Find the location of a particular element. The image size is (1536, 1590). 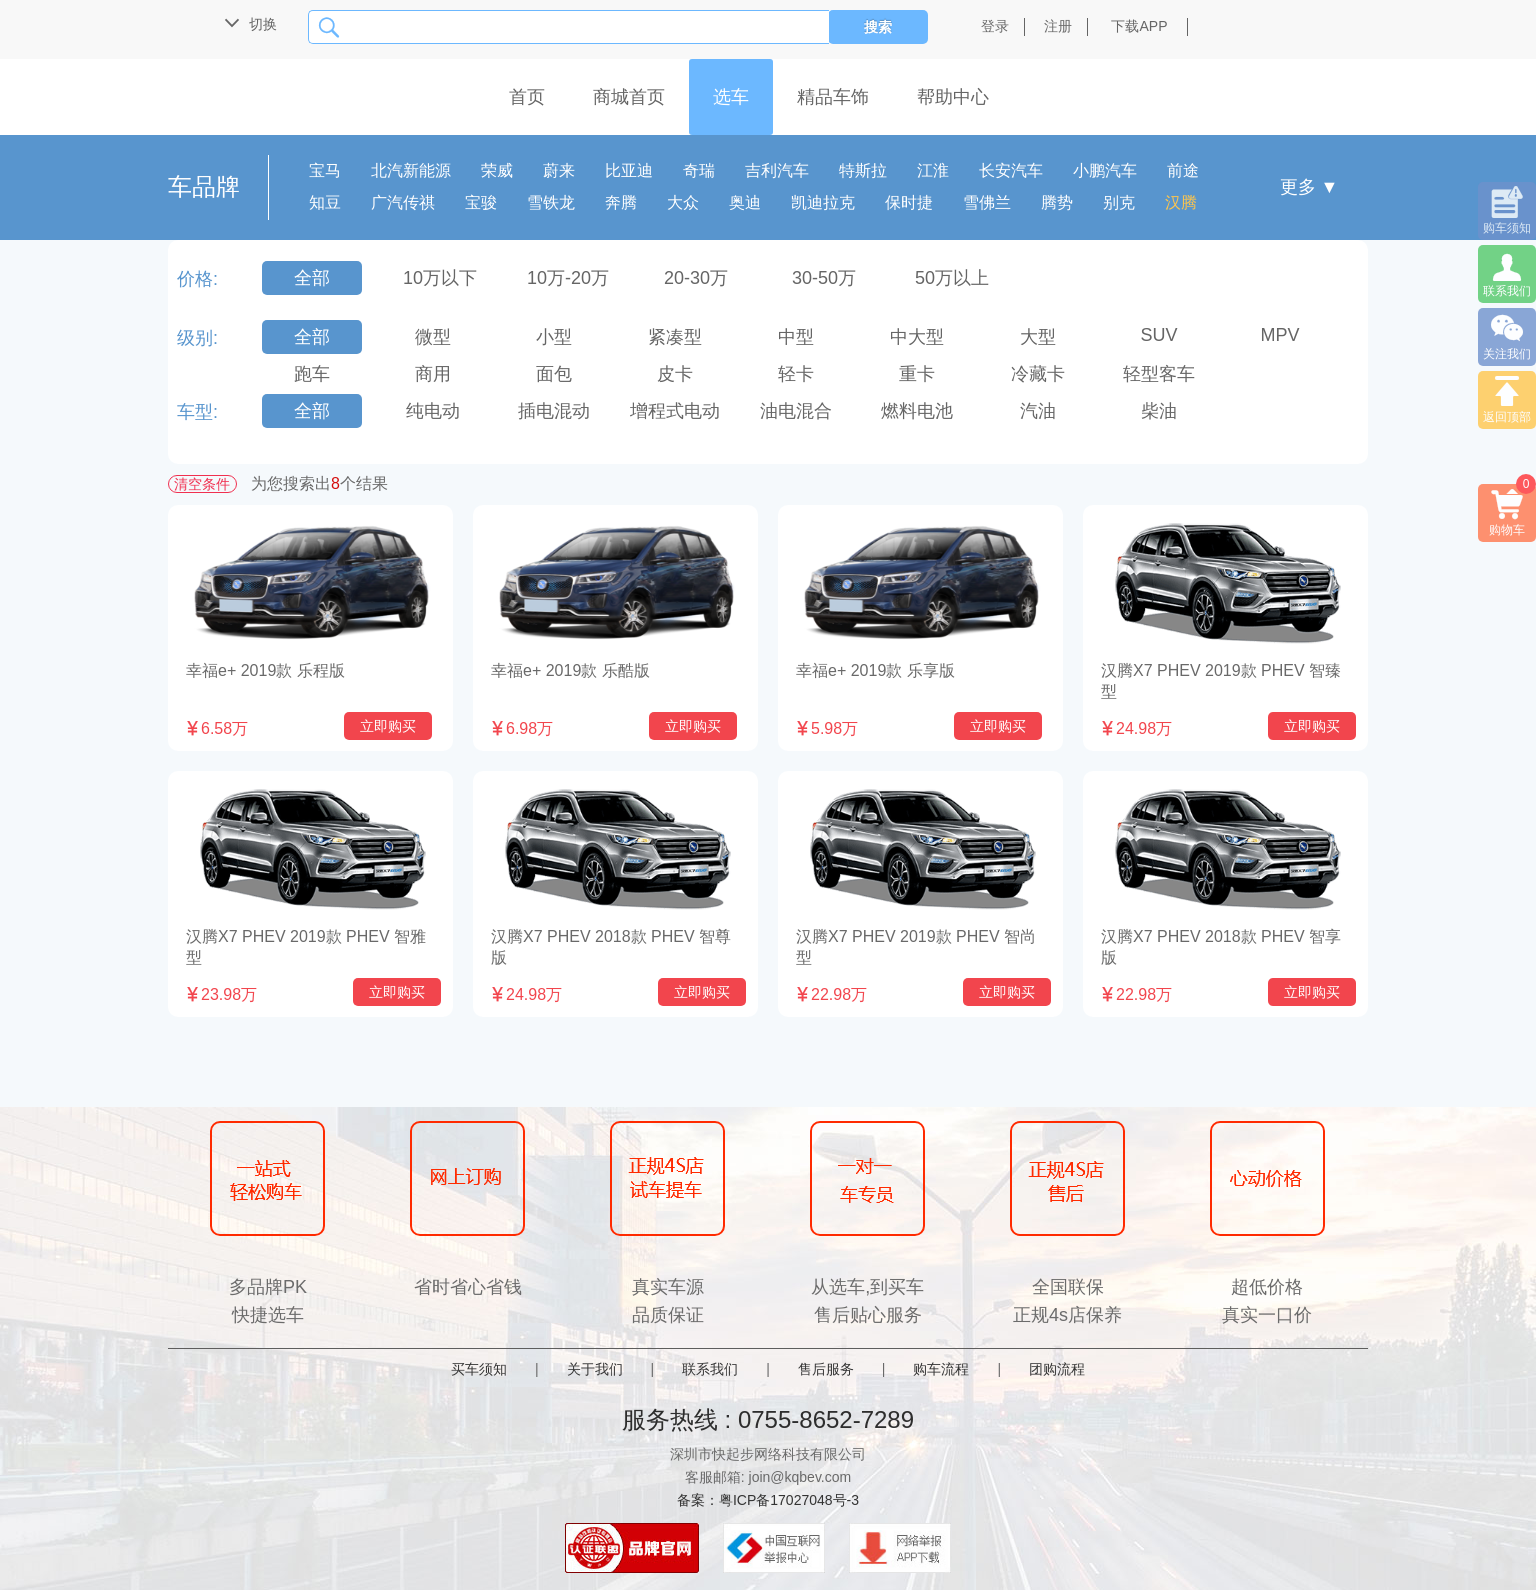

北汽新能源 is located at coordinates (411, 170).